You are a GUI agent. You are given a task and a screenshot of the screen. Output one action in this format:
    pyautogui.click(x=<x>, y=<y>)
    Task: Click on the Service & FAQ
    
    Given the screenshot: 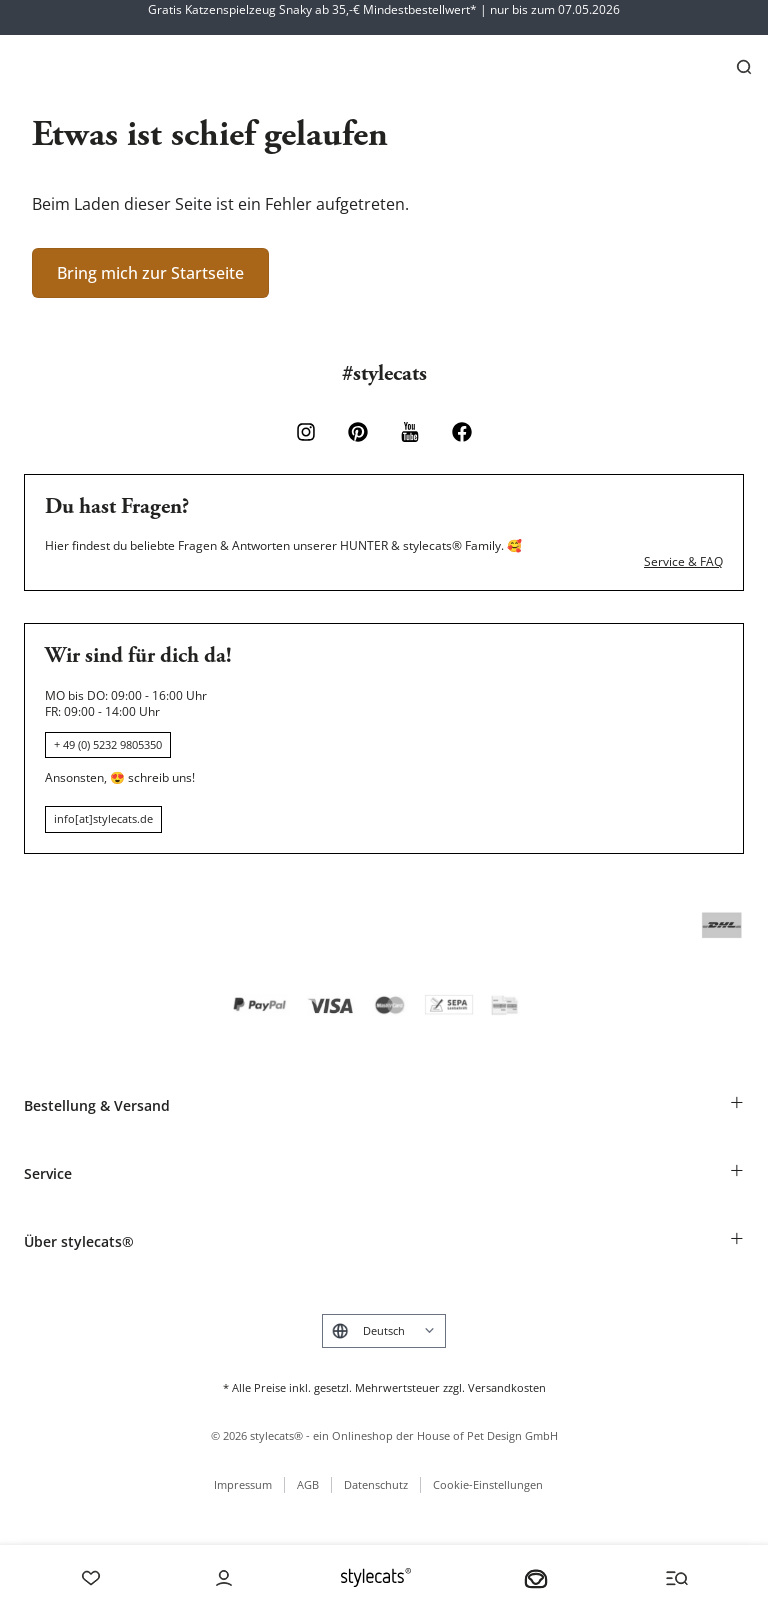 What is the action you would take?
    pyautogui.click(x=683, y=562)
    